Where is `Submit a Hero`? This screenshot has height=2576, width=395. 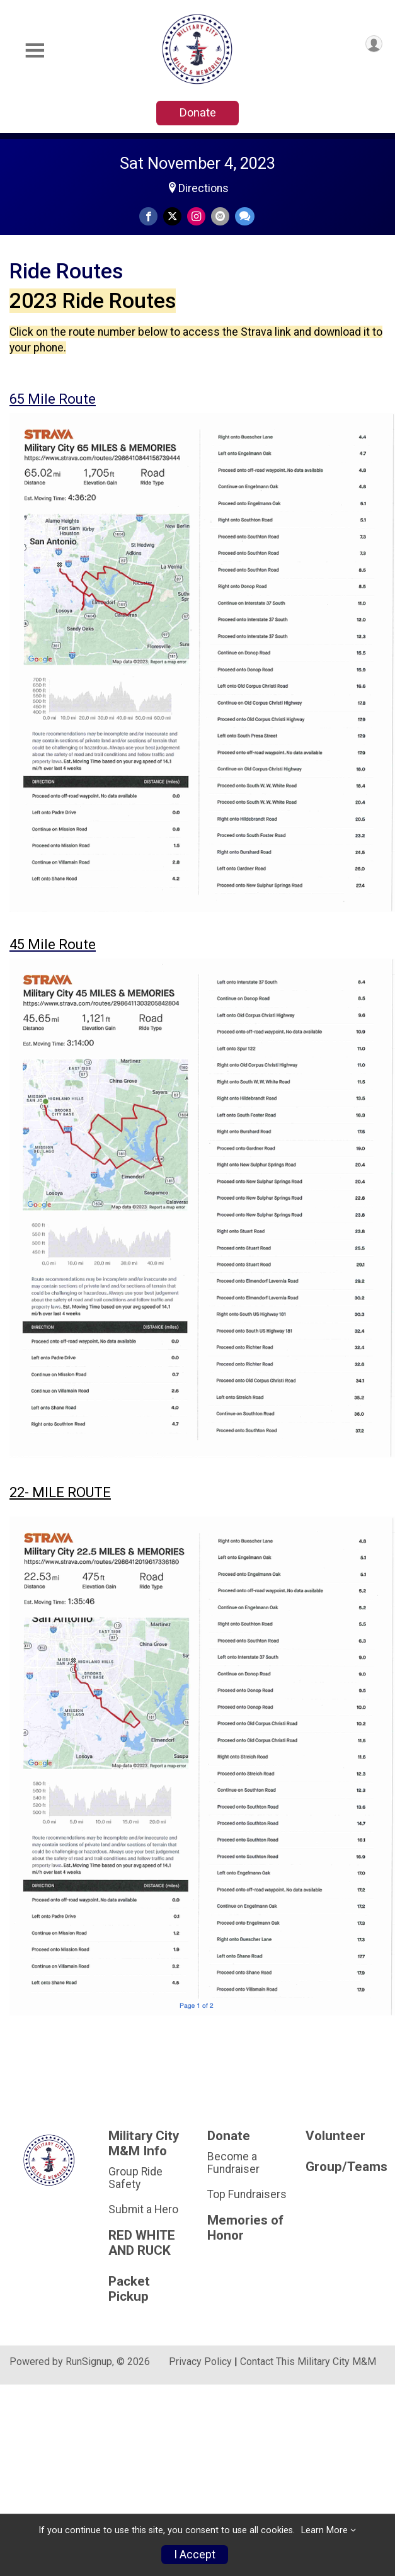
Submit a Hero is located at coordinates (143, 2209).